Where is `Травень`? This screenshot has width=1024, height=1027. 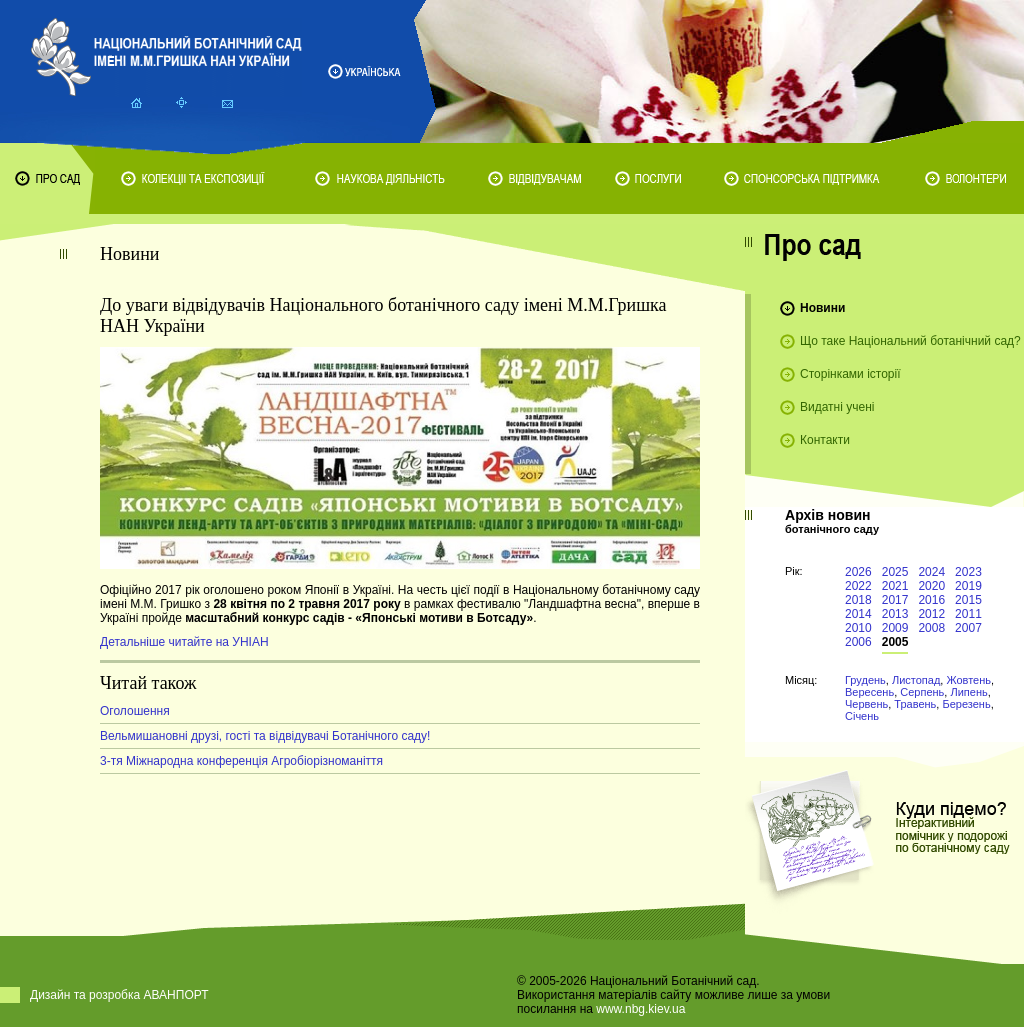 Травень is located at coordinates (915, 704).